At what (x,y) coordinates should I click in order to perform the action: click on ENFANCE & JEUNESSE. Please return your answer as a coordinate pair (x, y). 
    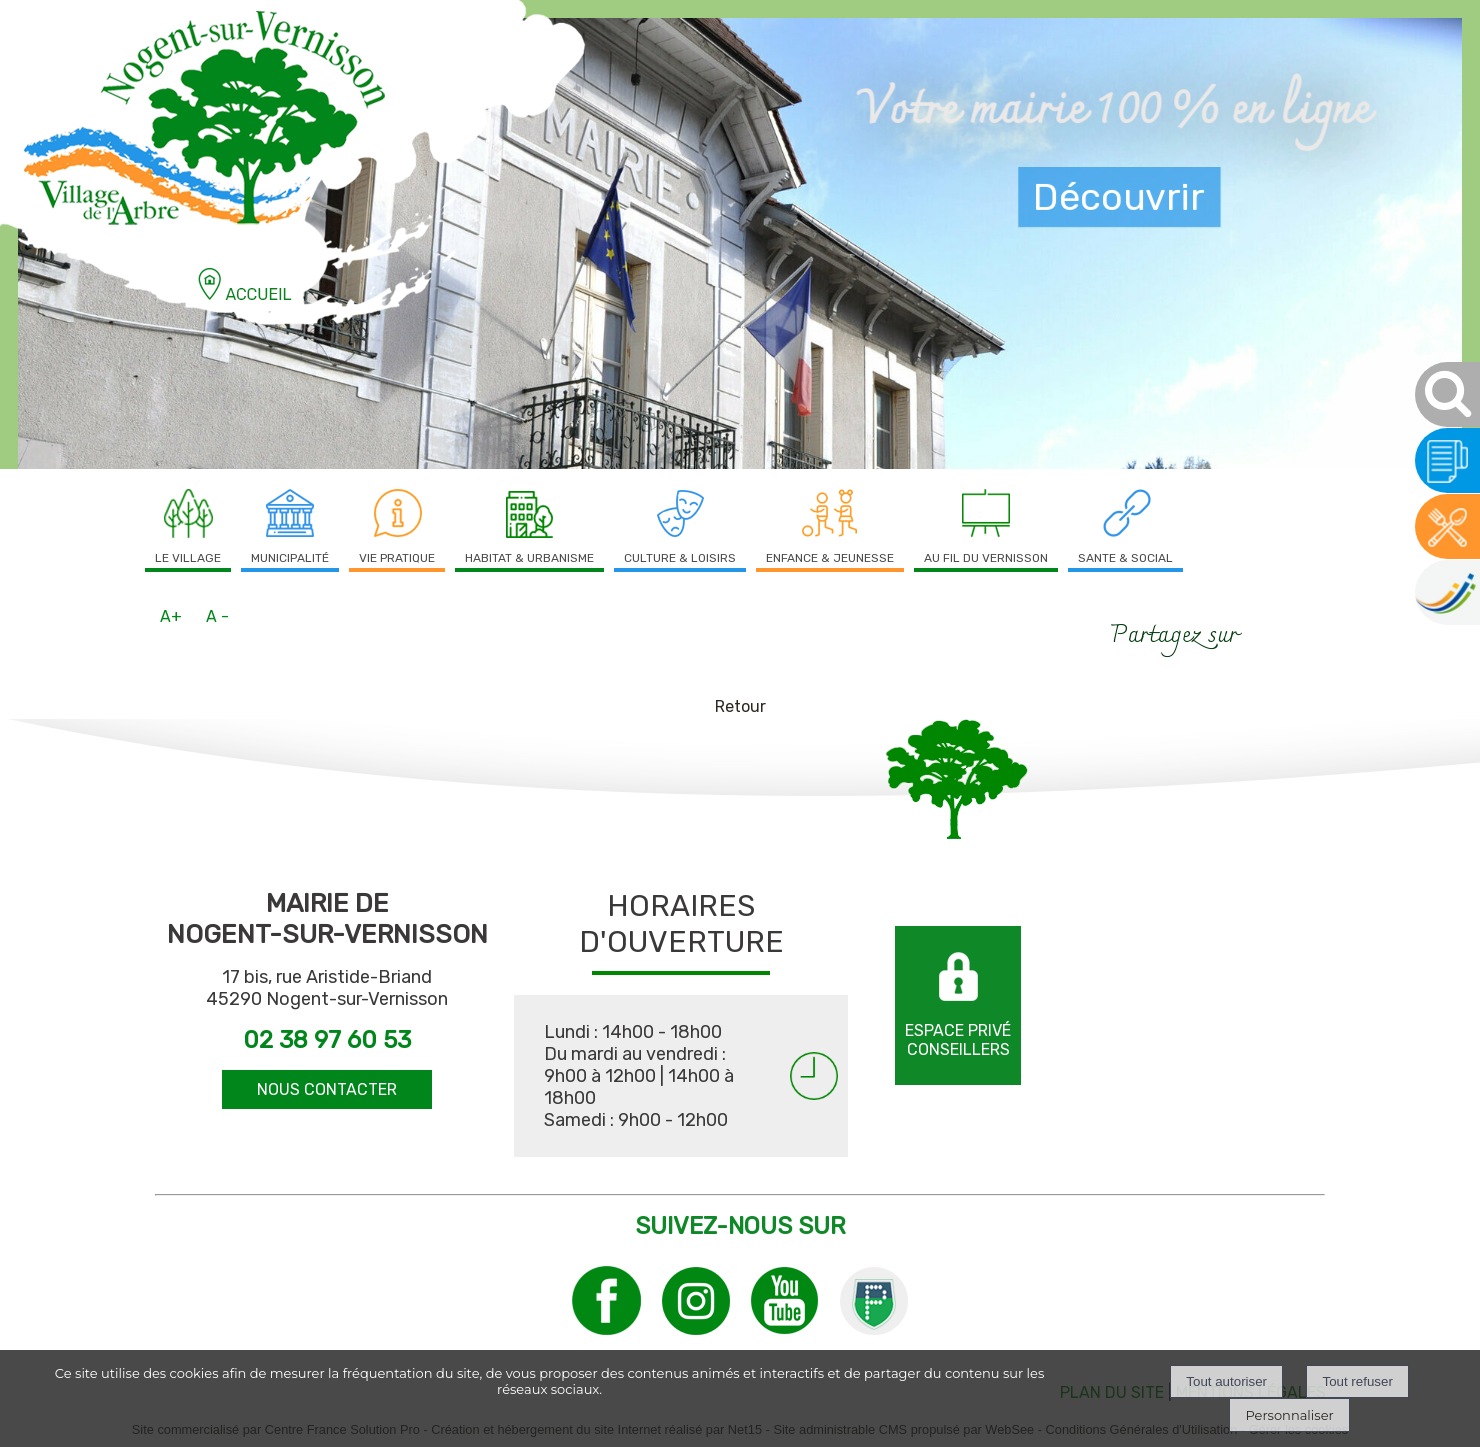
    Looking at the image, I should click on (830, 558).